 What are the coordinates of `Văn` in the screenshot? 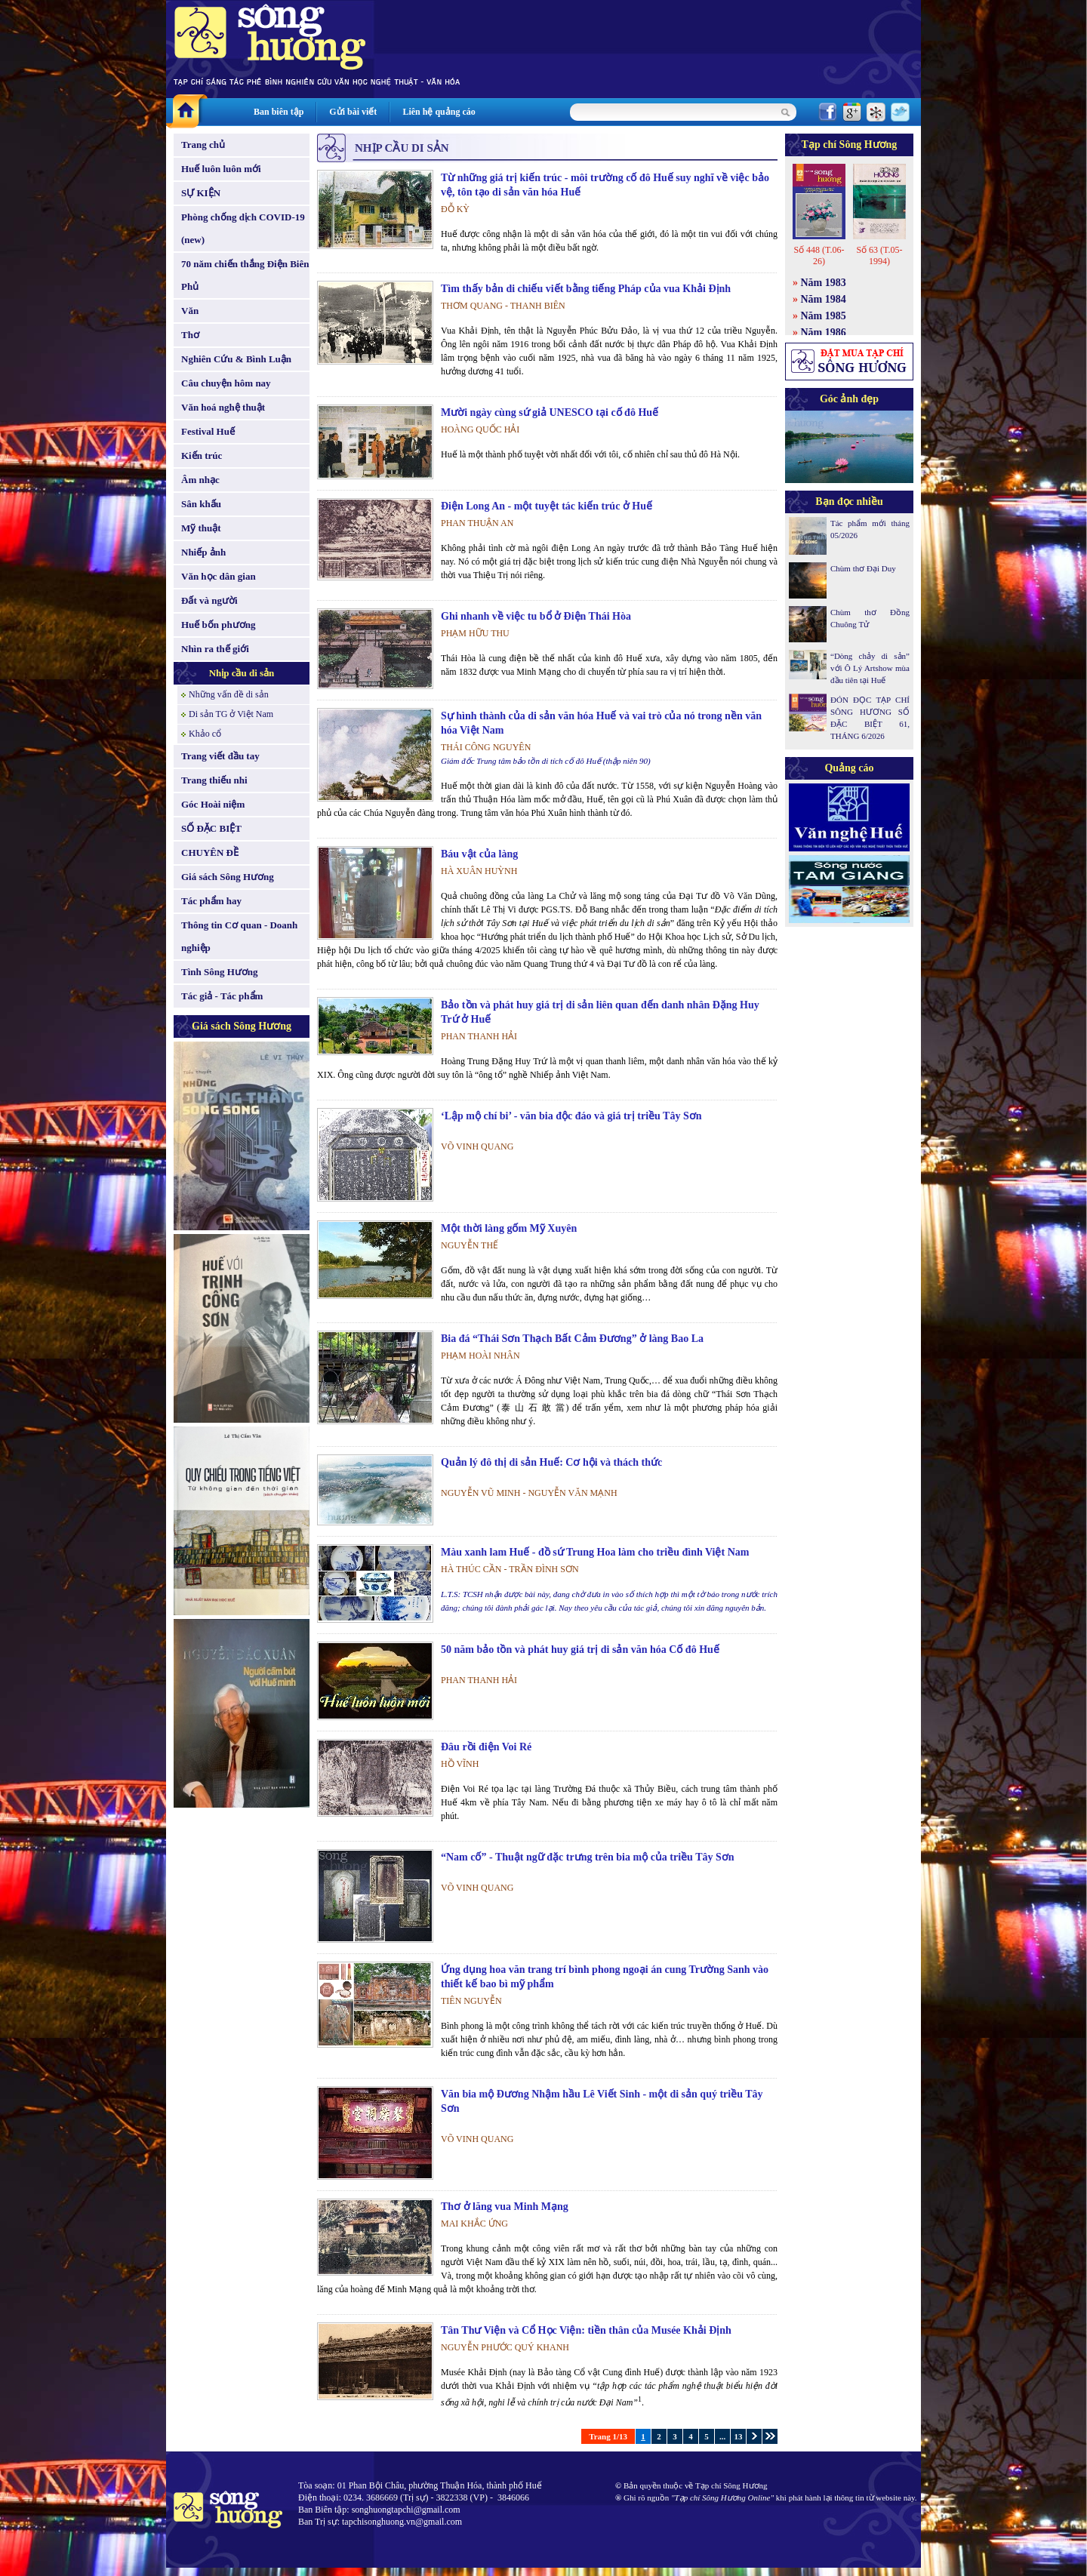 It's located at (190, 310).